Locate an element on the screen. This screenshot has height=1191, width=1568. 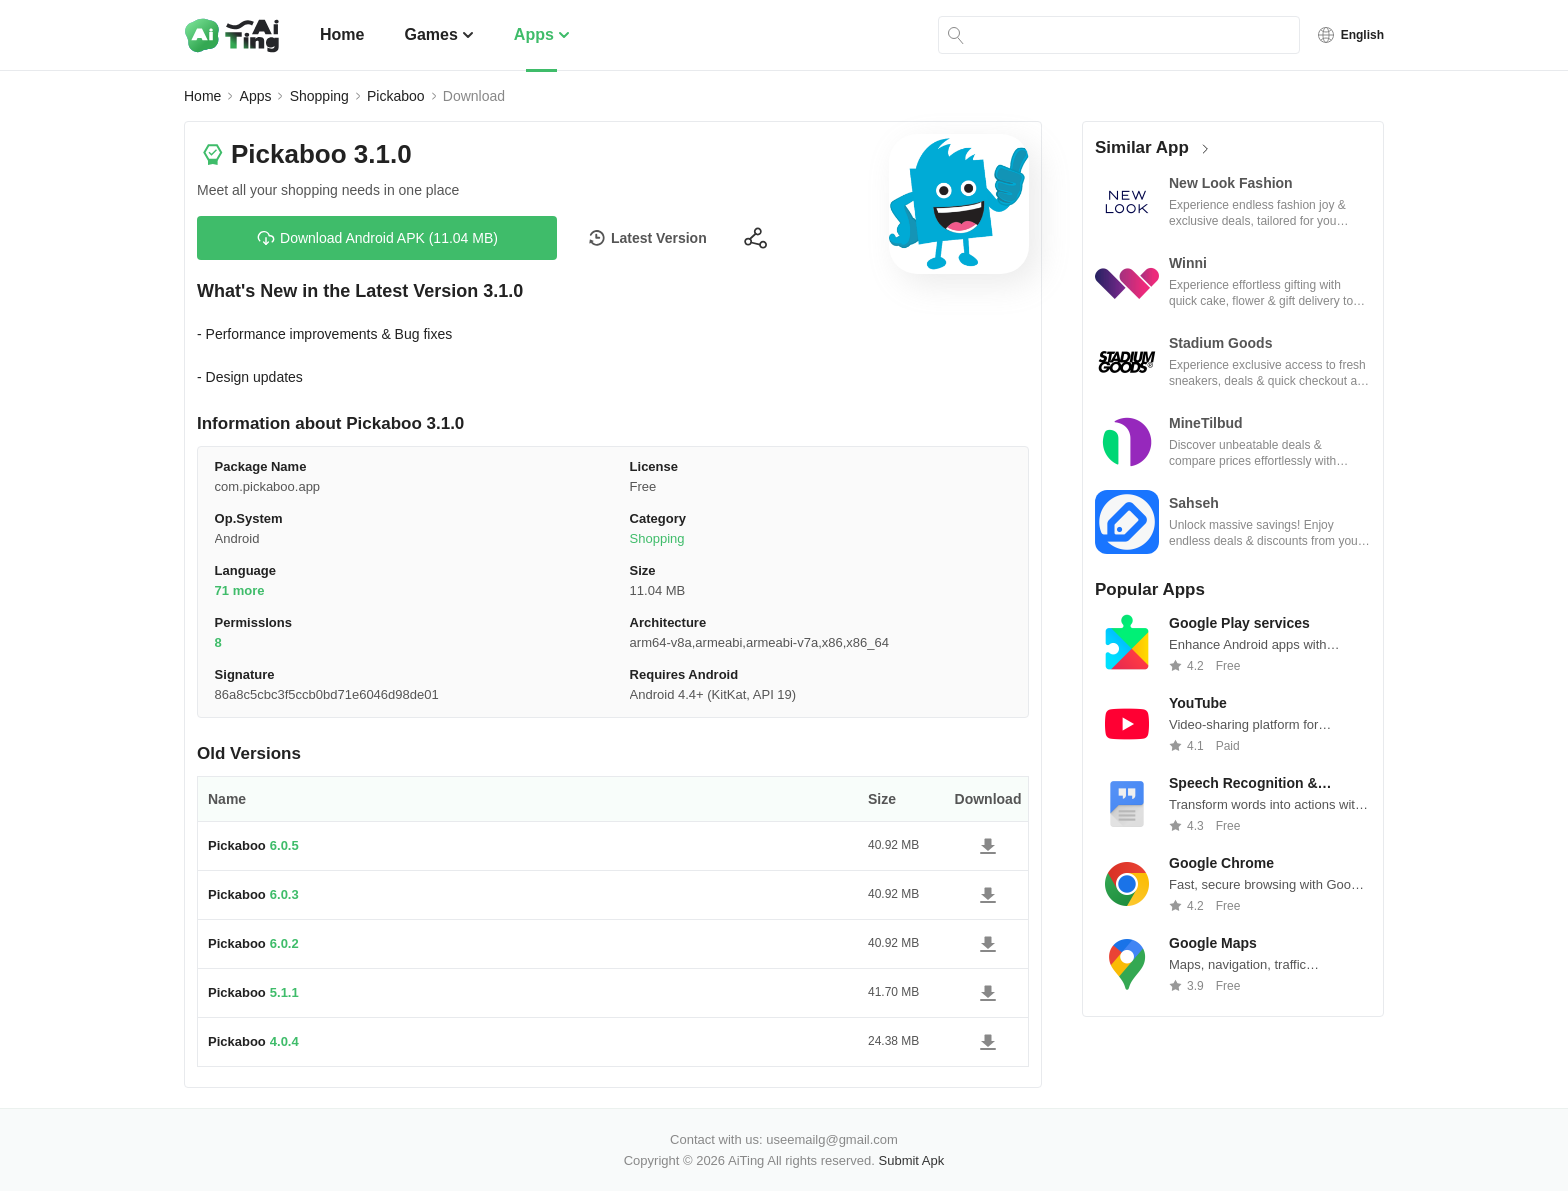
Home is located at coordinates (342, 34).